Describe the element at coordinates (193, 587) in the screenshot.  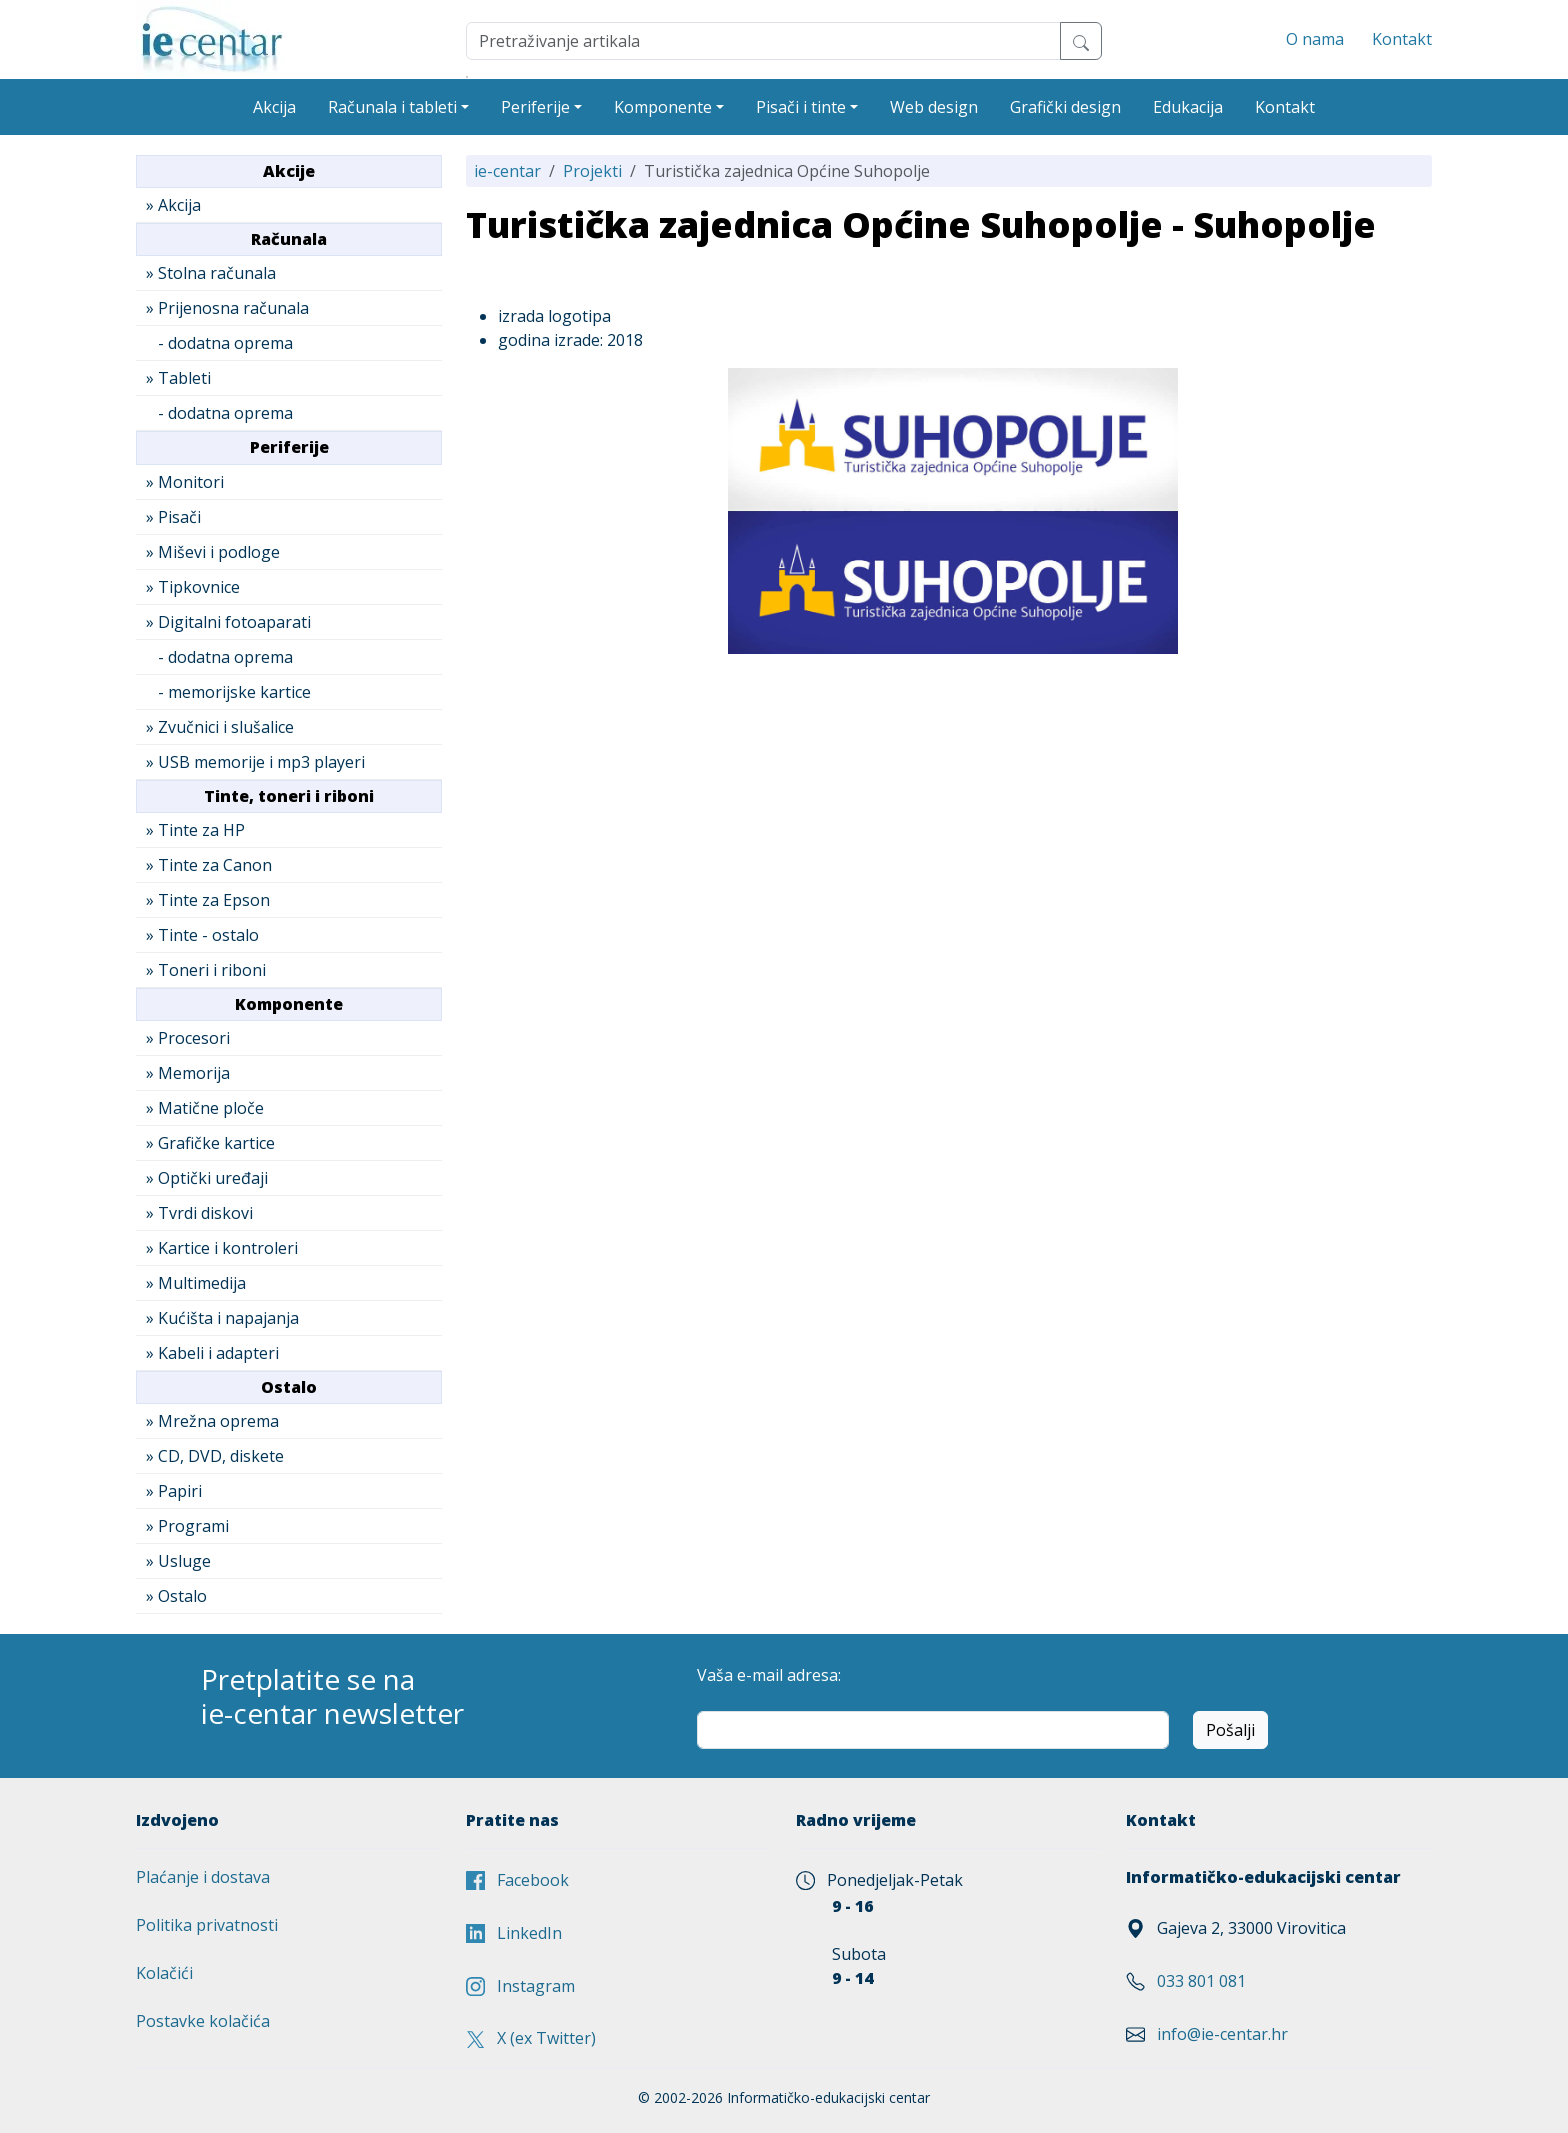
I see `» Tipkovnice` at that location.